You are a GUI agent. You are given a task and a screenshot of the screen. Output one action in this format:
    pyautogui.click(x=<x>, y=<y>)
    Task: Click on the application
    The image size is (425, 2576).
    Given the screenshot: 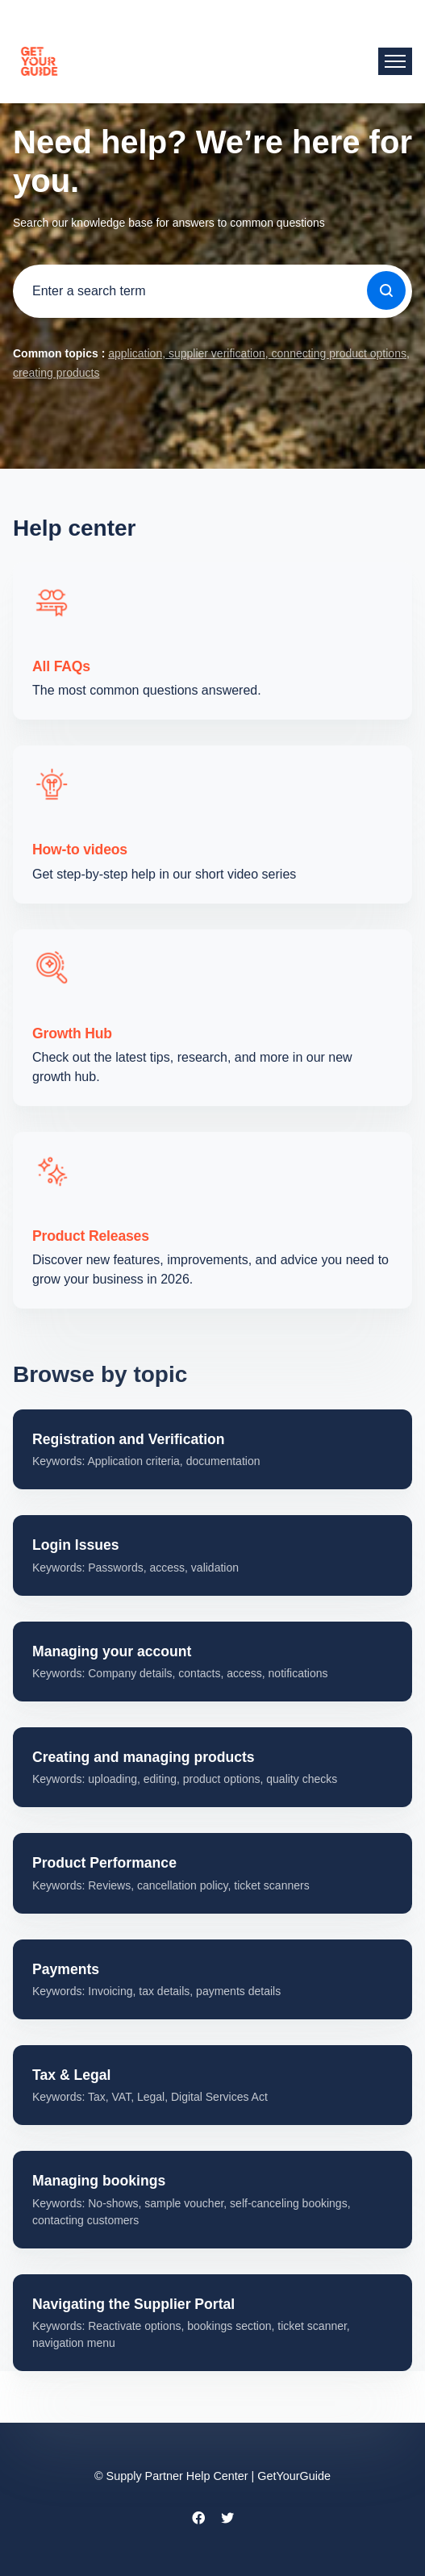 What is the action you would take?
    pyautogui.click(x=135, y=353)
    